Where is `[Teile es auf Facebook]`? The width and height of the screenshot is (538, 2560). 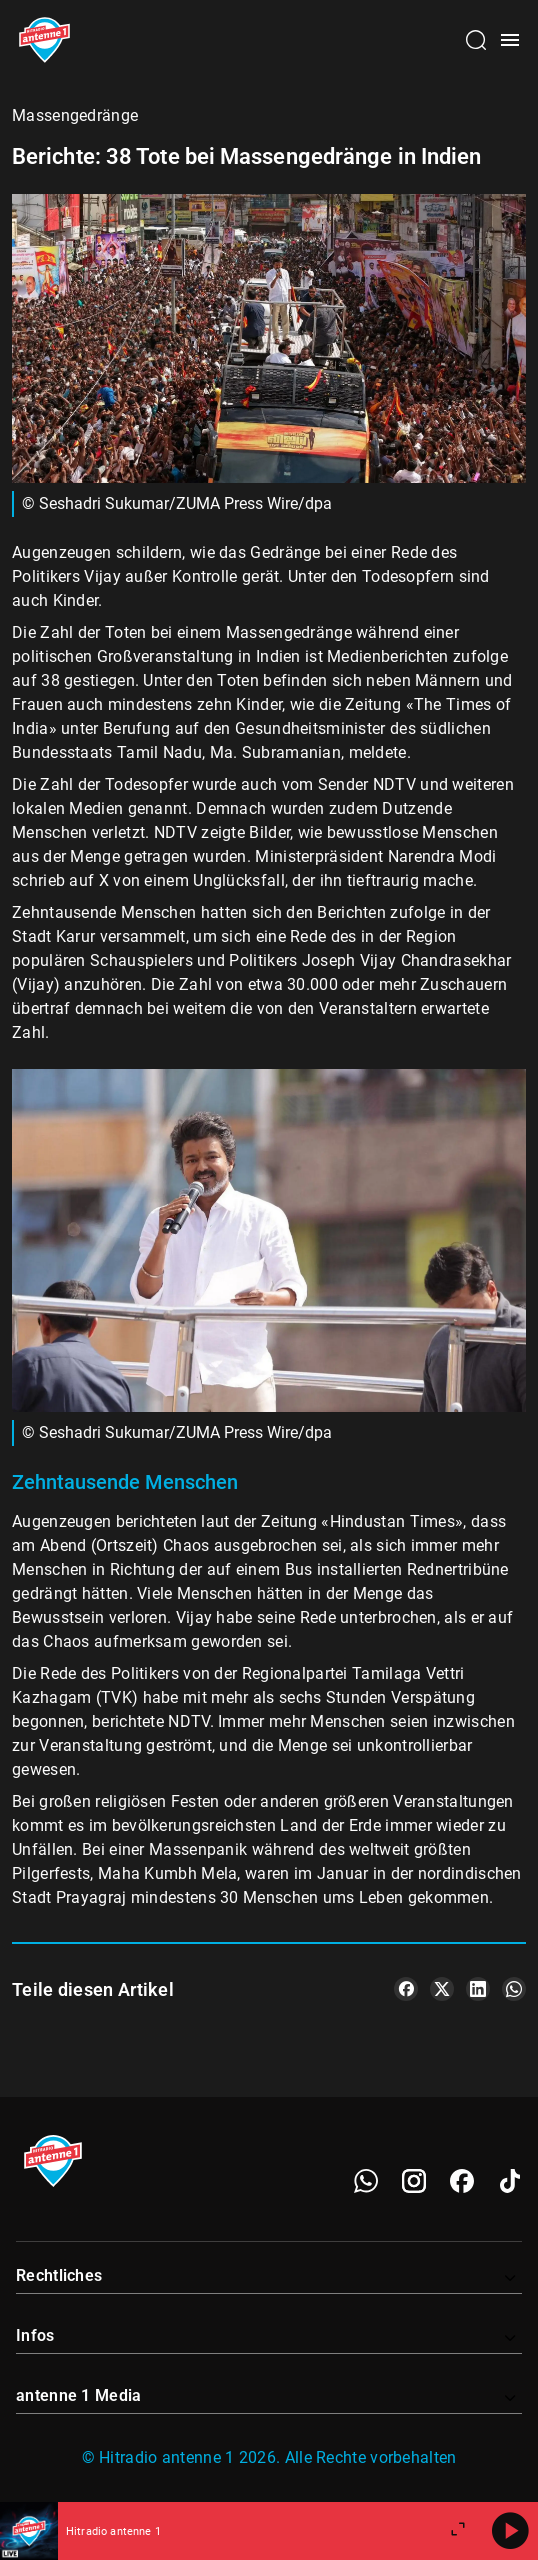 [Teile es auf Facebook] is located at coordinates (406, 1989).